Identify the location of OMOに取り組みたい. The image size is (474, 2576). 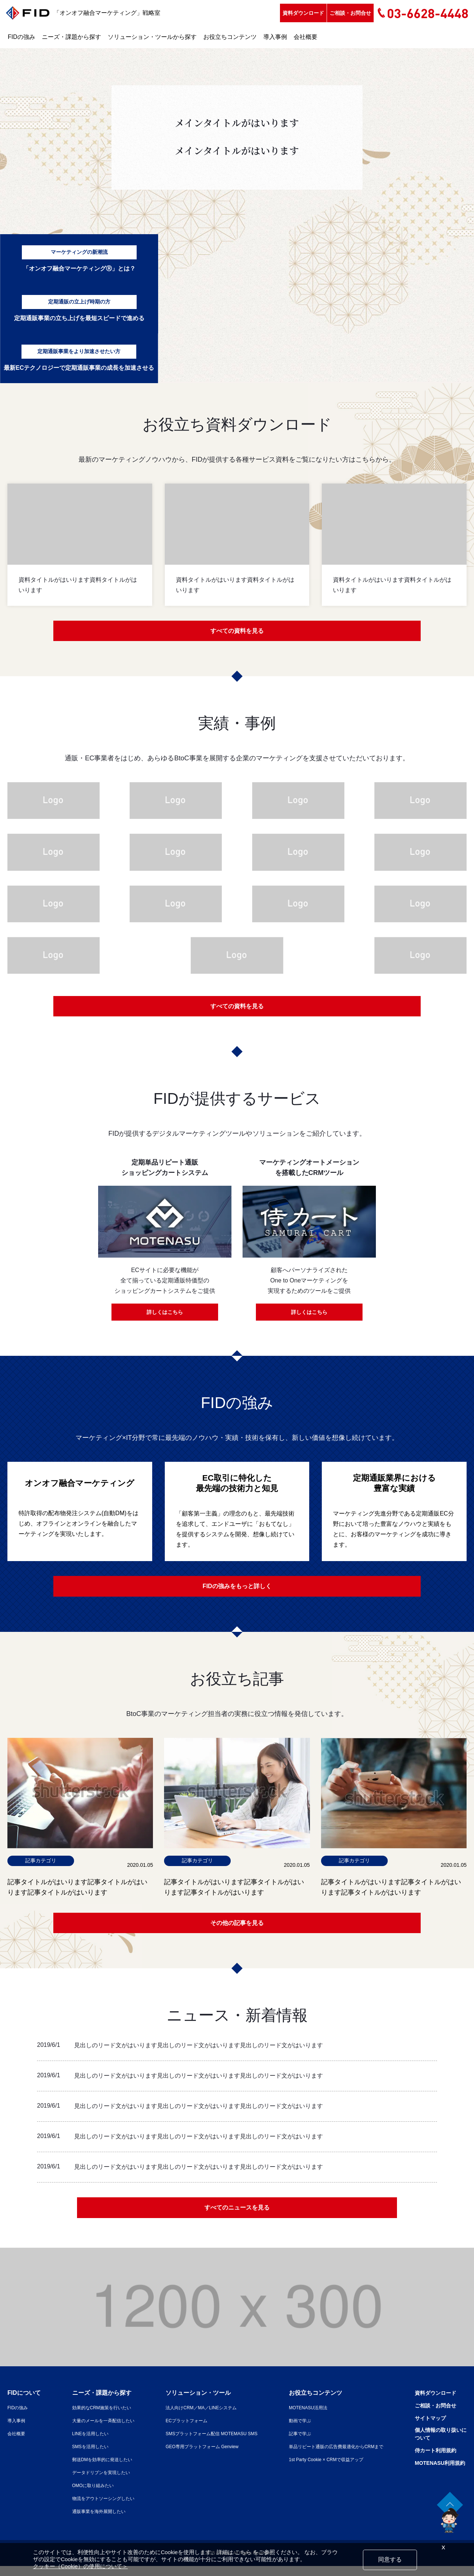
(84, 2495).